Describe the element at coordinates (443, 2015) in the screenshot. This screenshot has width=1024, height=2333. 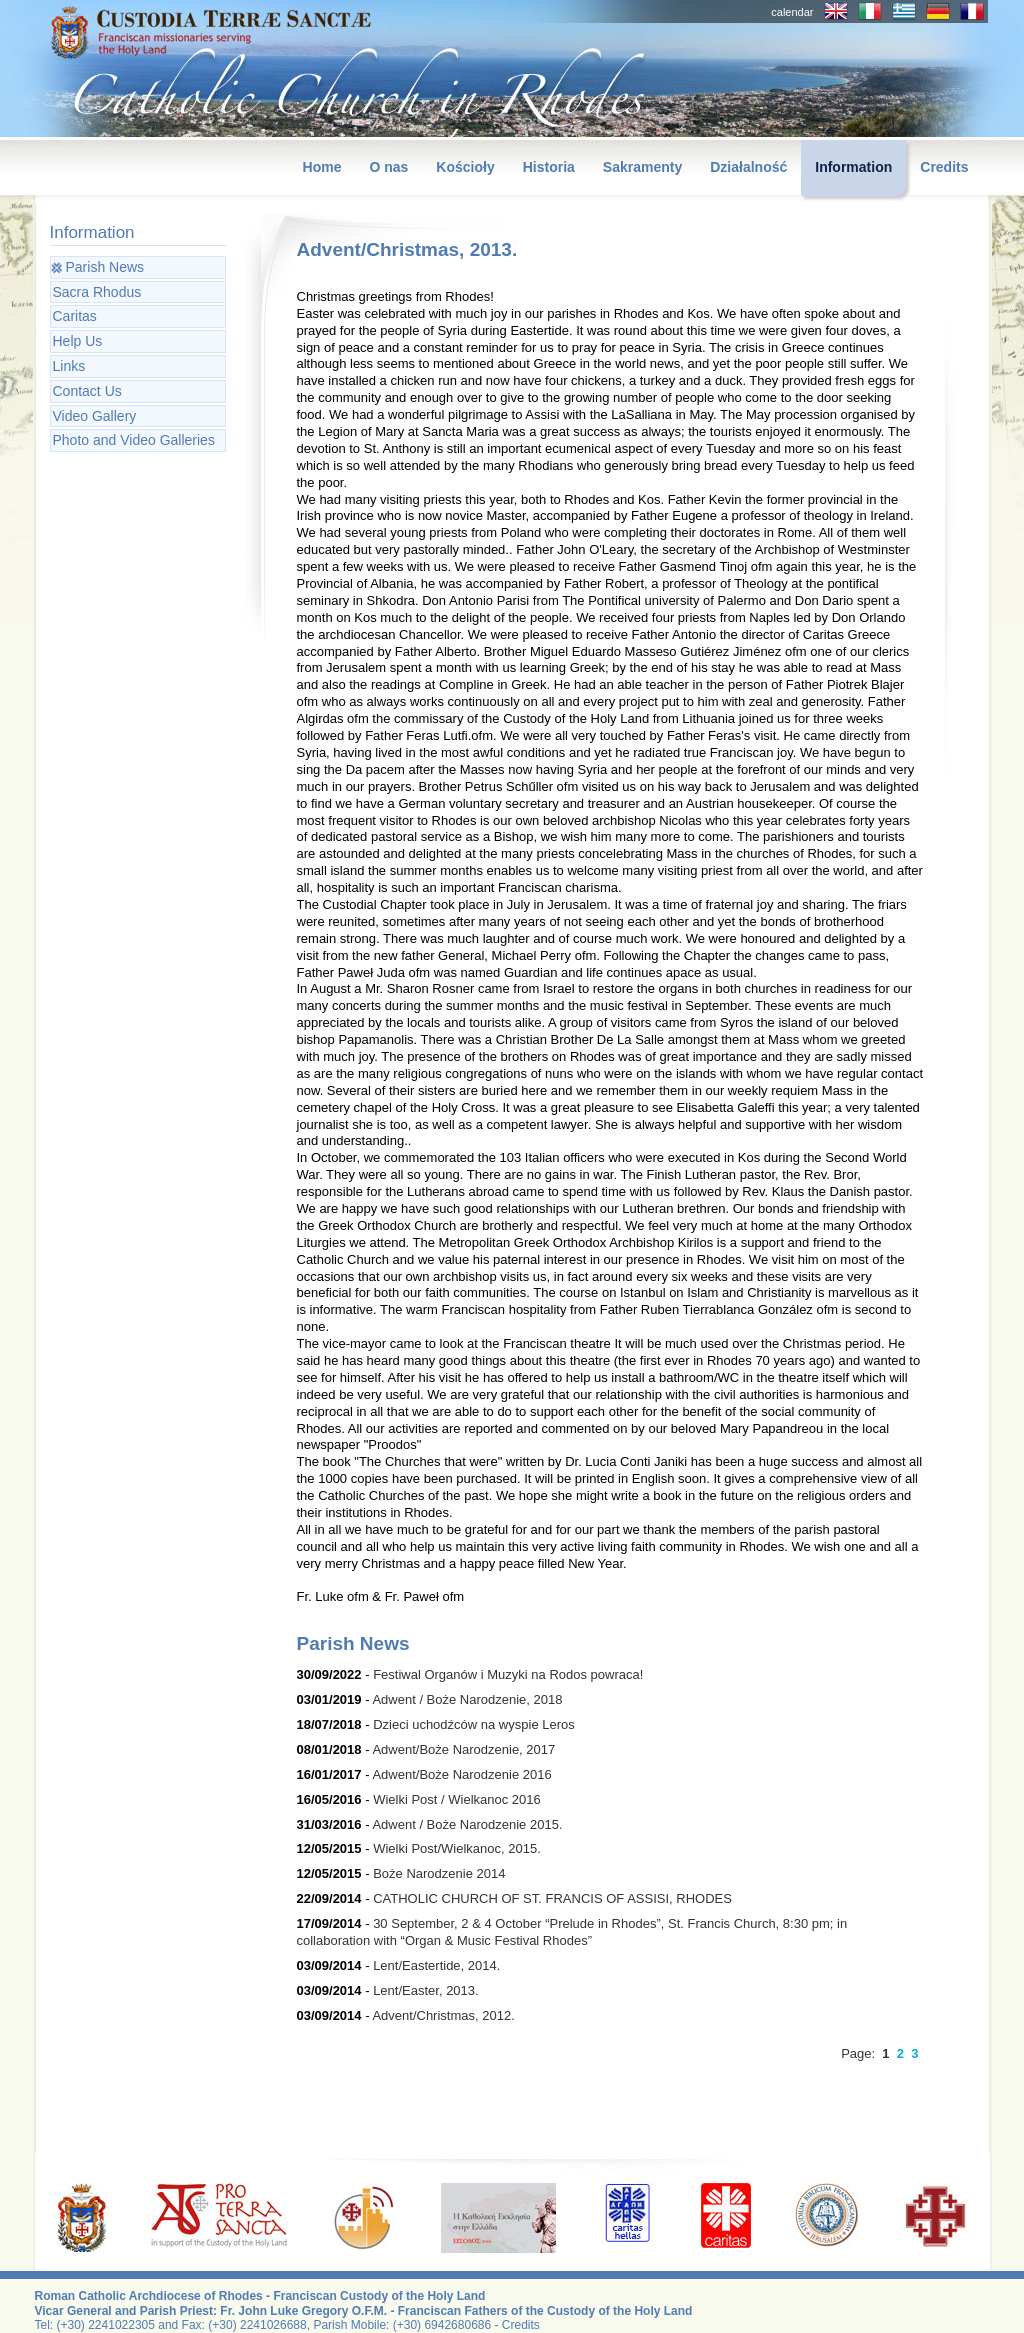
I see `Advent/Christmas, 2012.` at that location.